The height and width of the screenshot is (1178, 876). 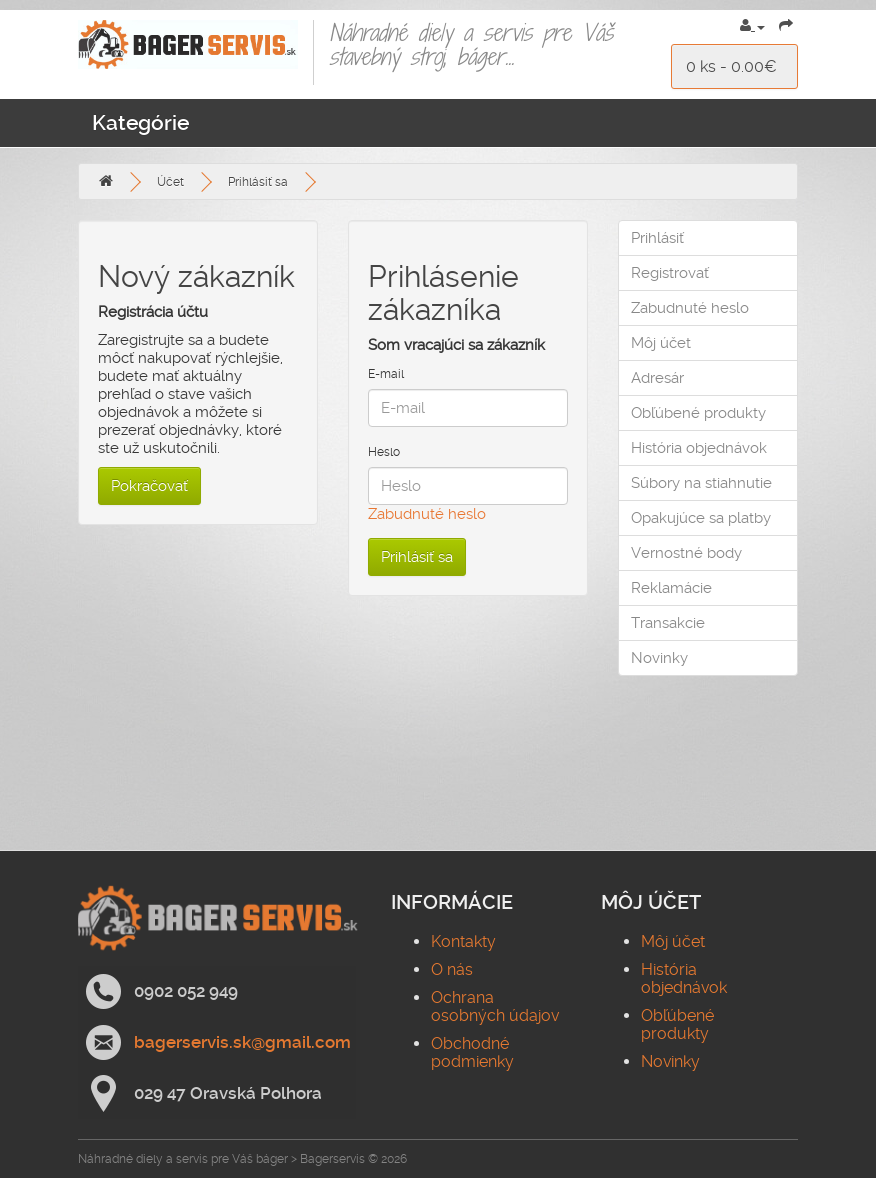 I want to click on O nás, so click(x=452, y=969).